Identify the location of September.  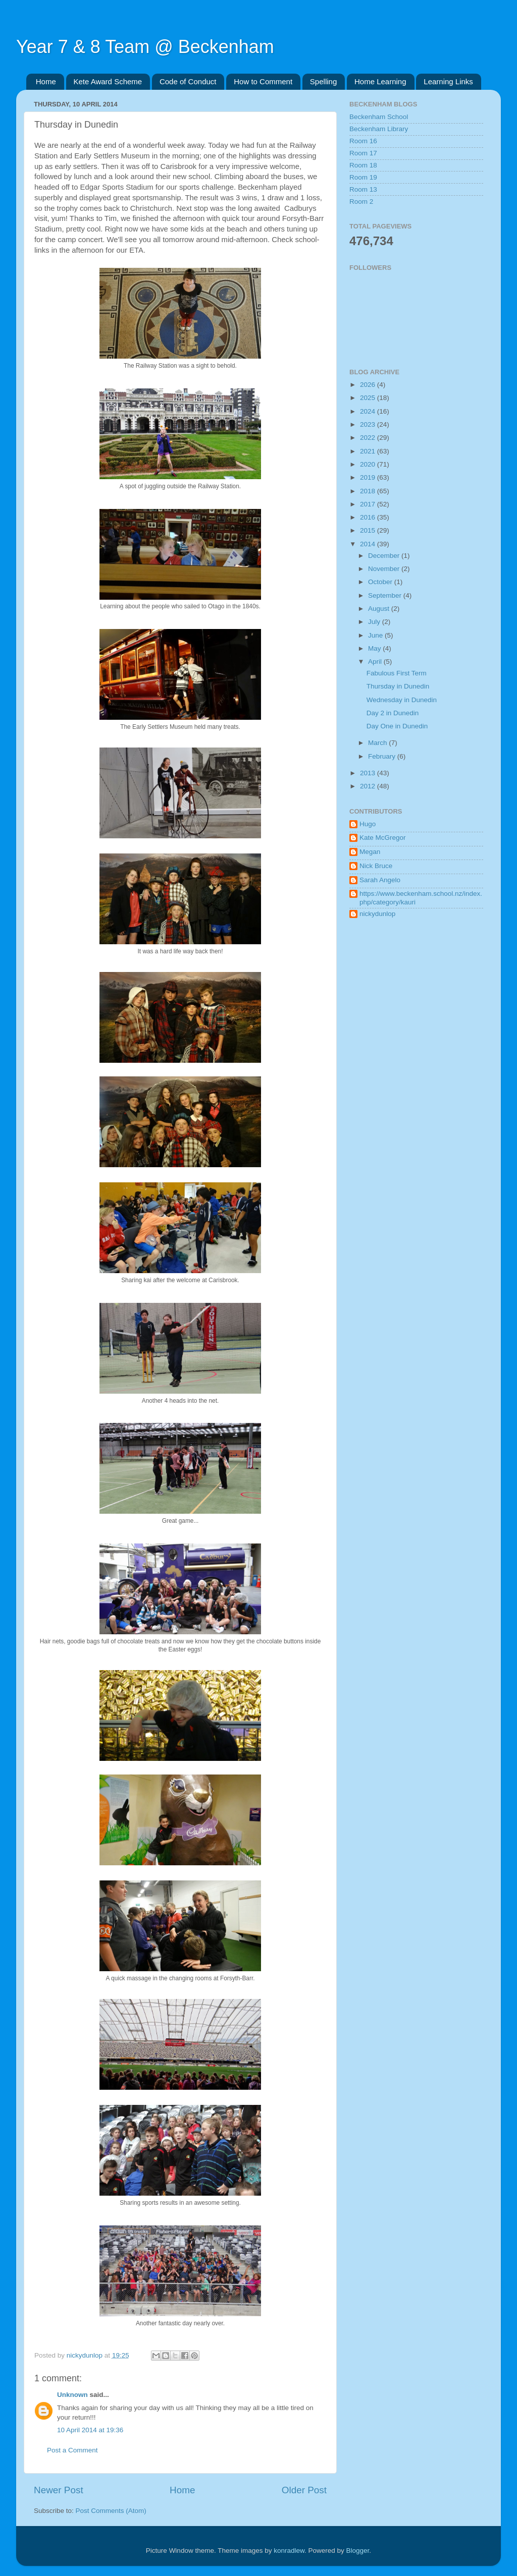
(385, 595).